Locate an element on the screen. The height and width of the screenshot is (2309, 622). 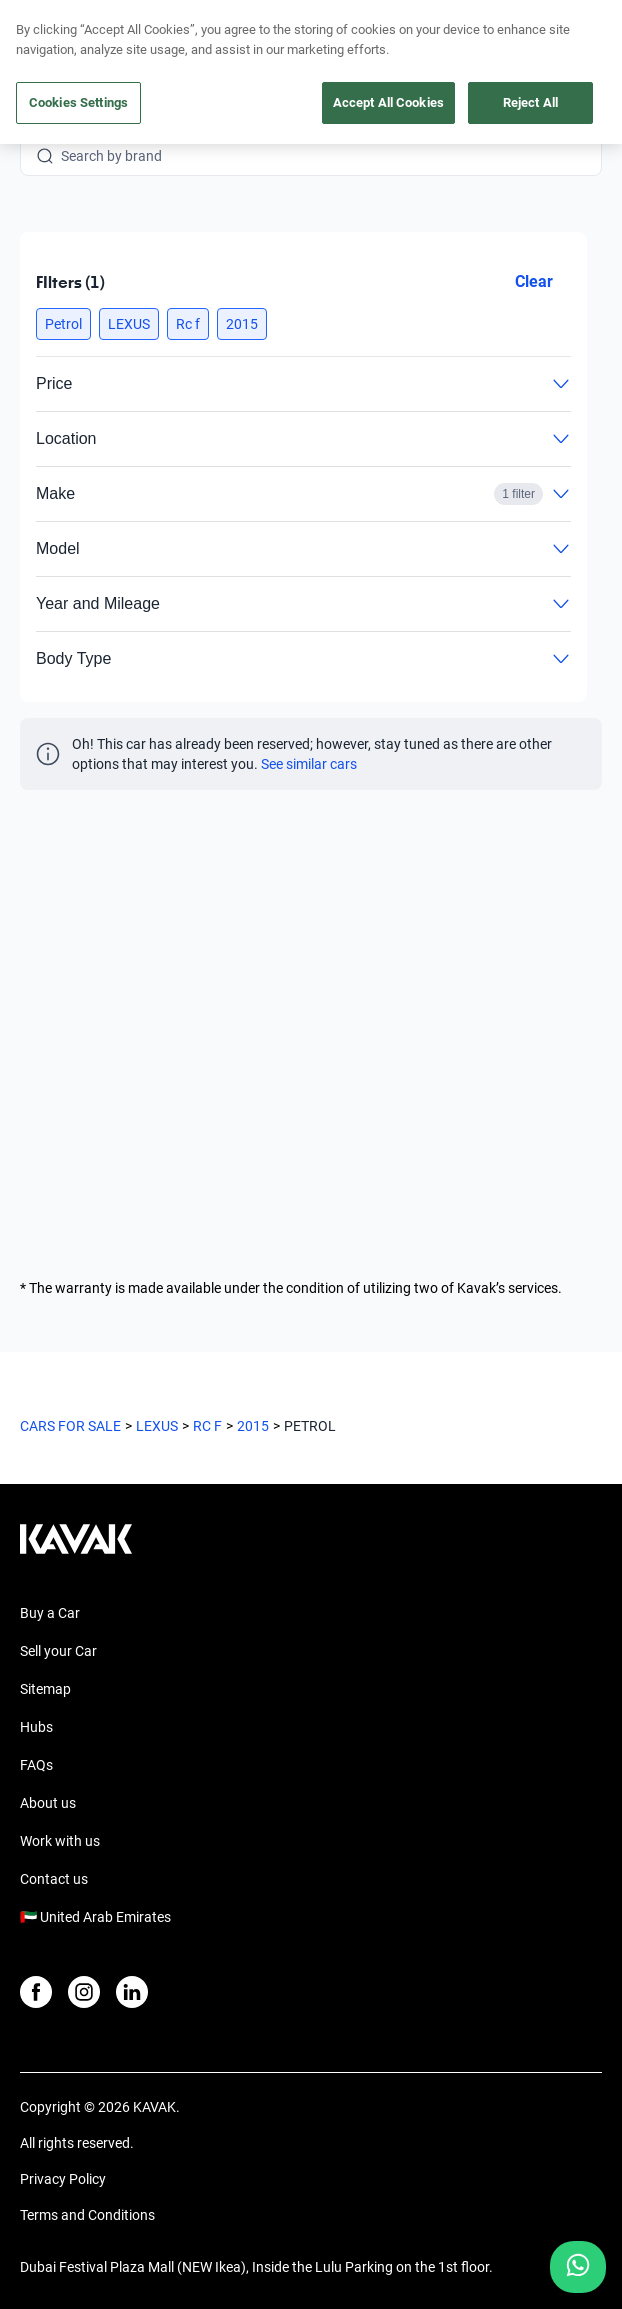
About us is located at coordinates (48, 1803).